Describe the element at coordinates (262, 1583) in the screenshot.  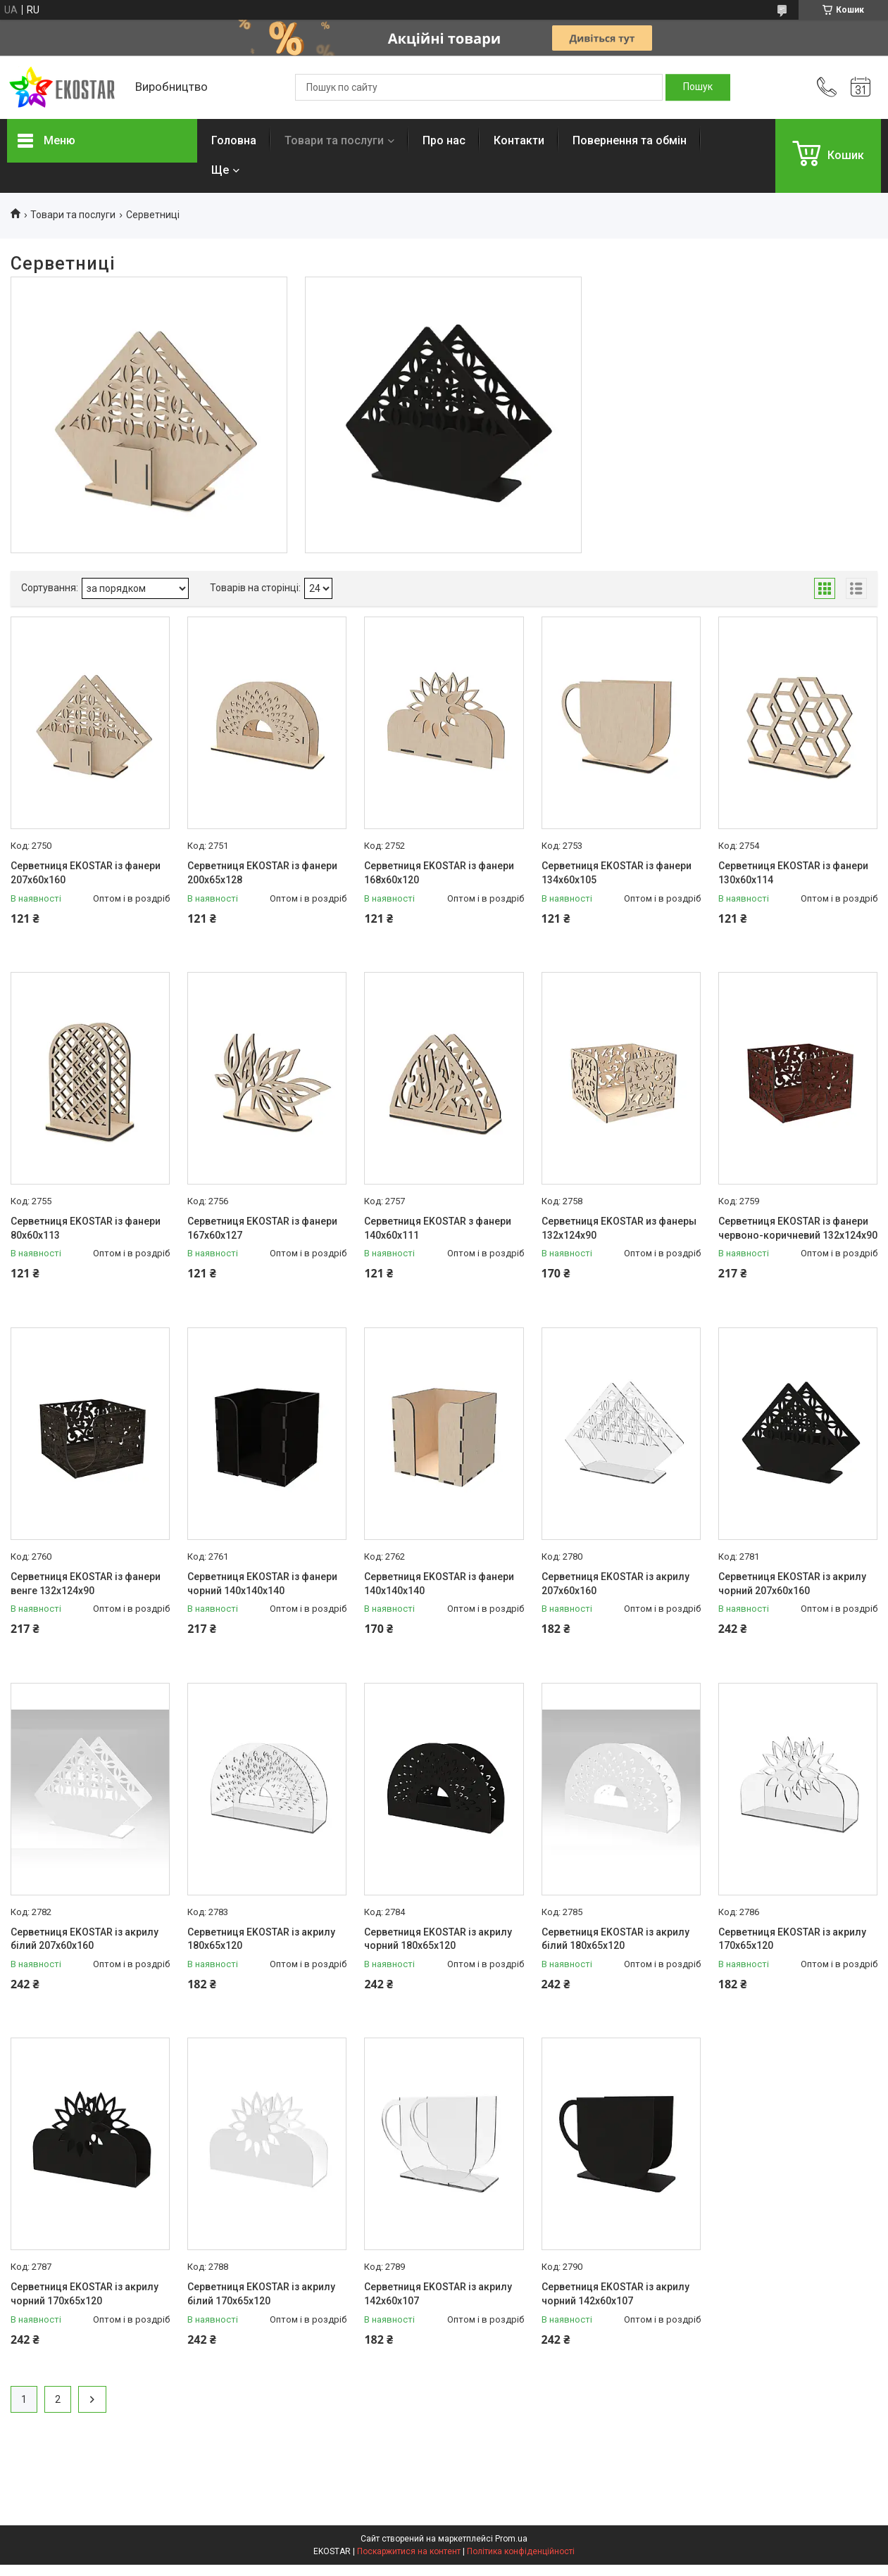
I see `Серветниця EKOSTAR із фанери чорний 140х140х140` at that location.